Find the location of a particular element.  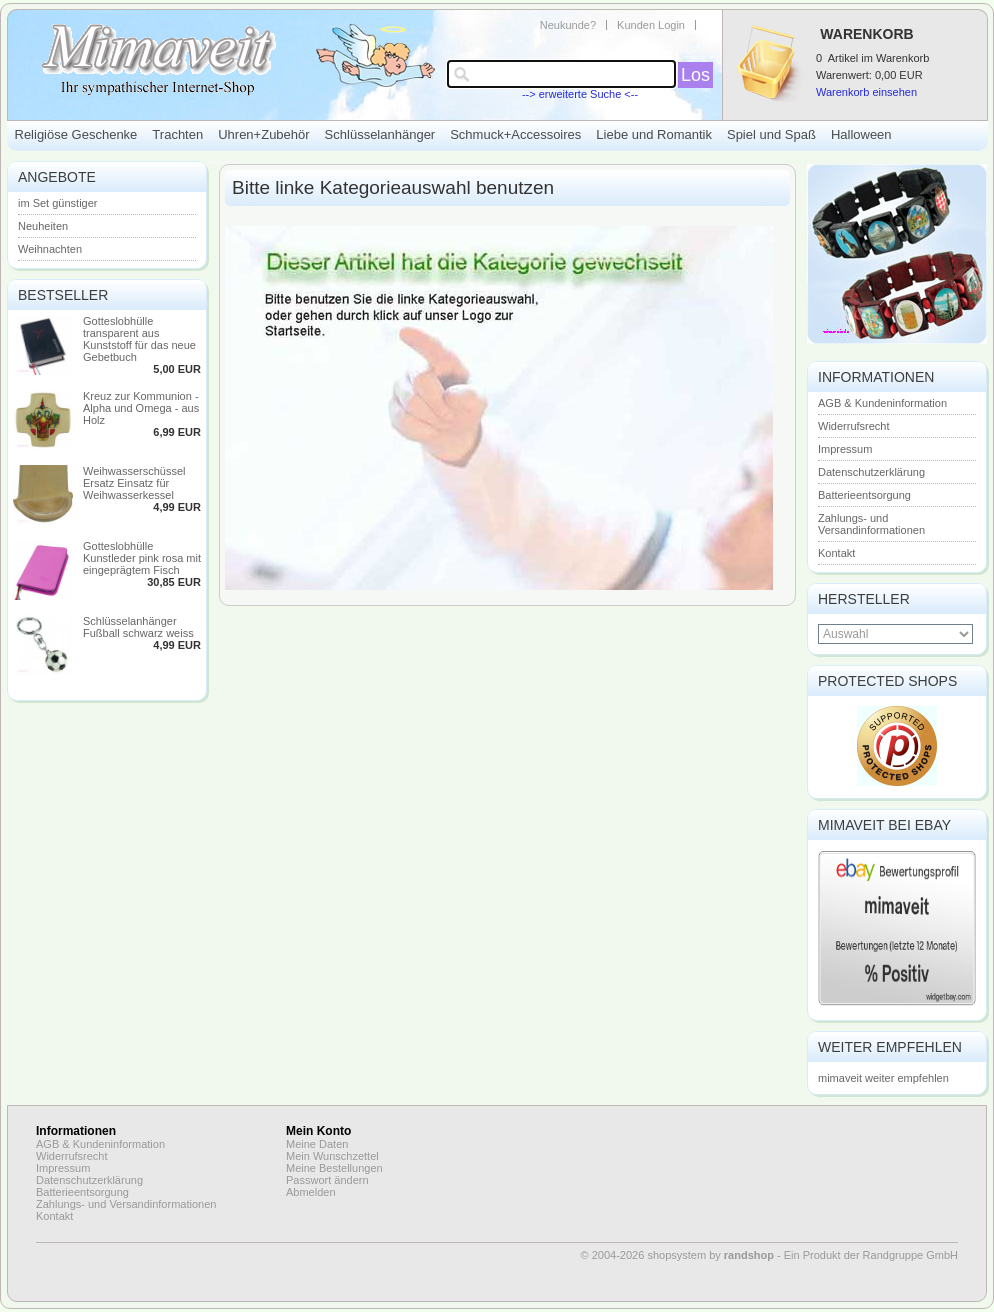

Weihnachten is located at coordinates (50, 249).